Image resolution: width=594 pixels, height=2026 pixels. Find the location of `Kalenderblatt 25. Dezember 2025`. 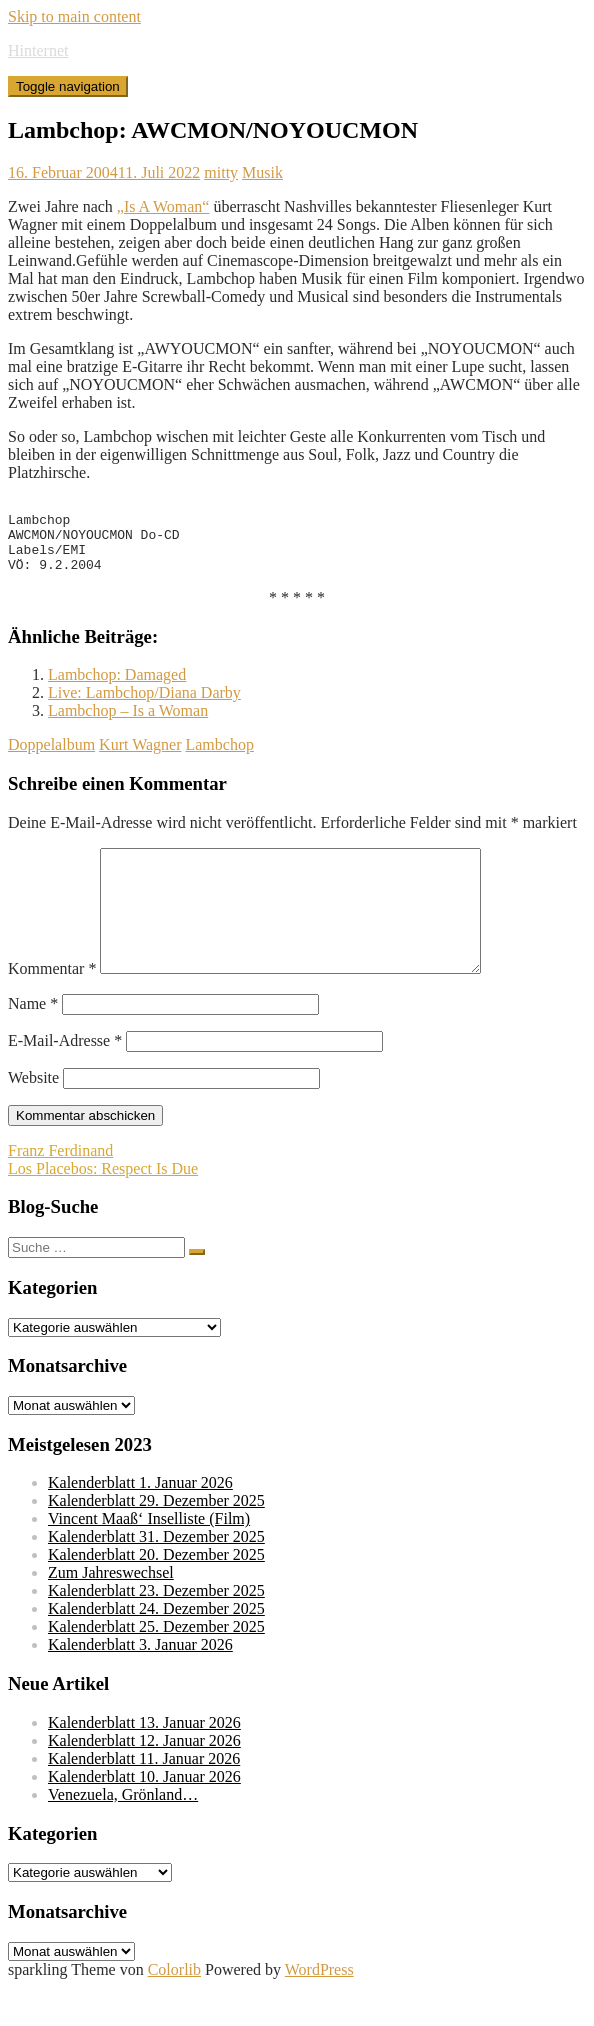

Kalenderblatt 25. Dezember 2025 is located at coordinates (156, 1665).